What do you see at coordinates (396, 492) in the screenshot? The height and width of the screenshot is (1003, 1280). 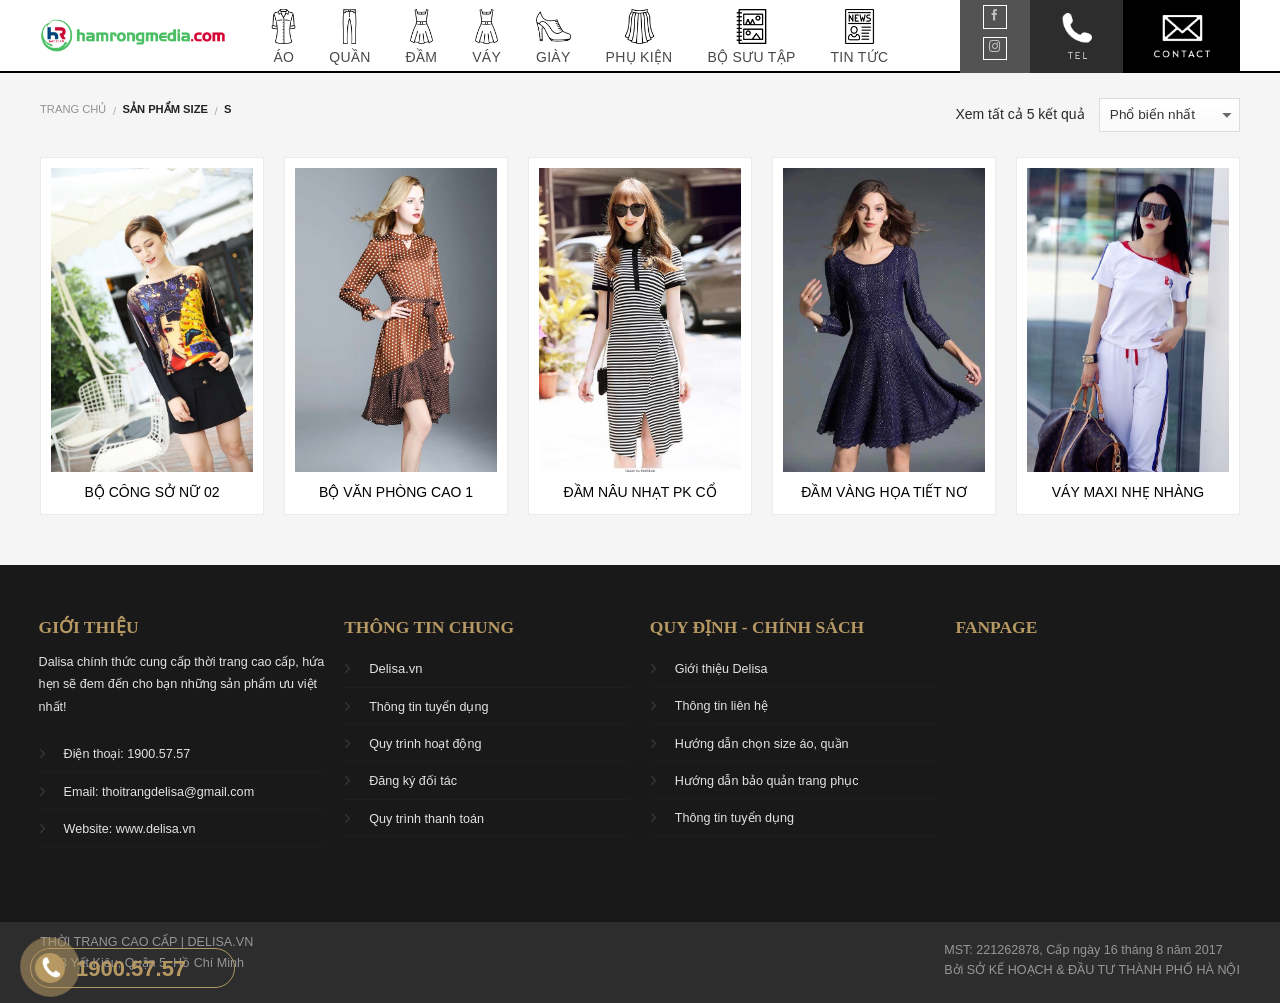 I see `Bộ văn phòng cao 1` at bounding box center [396, 492].